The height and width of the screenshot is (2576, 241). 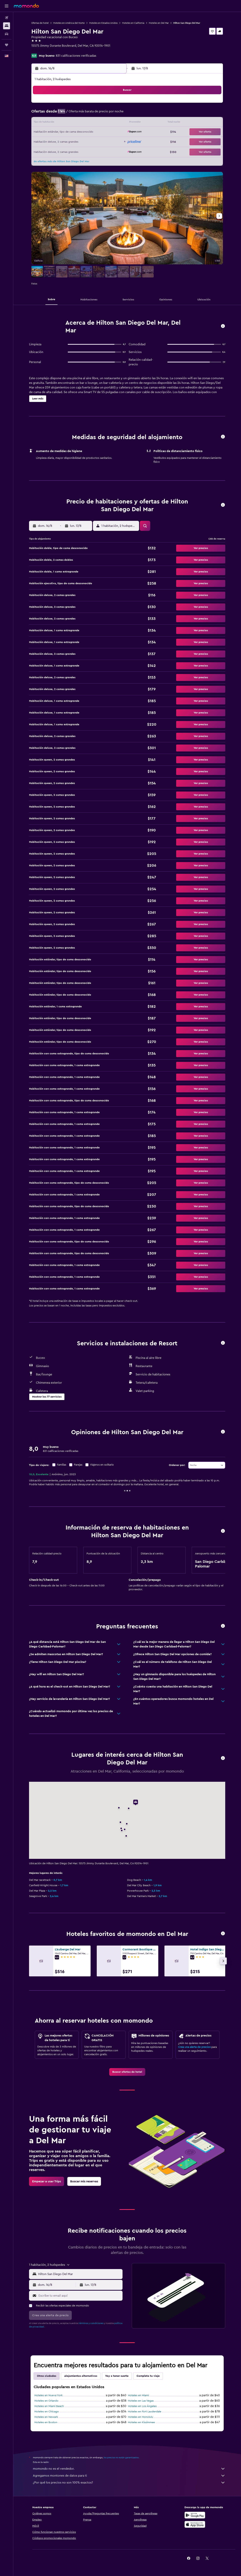 What do you see at coordinates (194, 2047) in the screenshot?
I see `Crea una alerta de precios` at bounding box center [194, 2047].